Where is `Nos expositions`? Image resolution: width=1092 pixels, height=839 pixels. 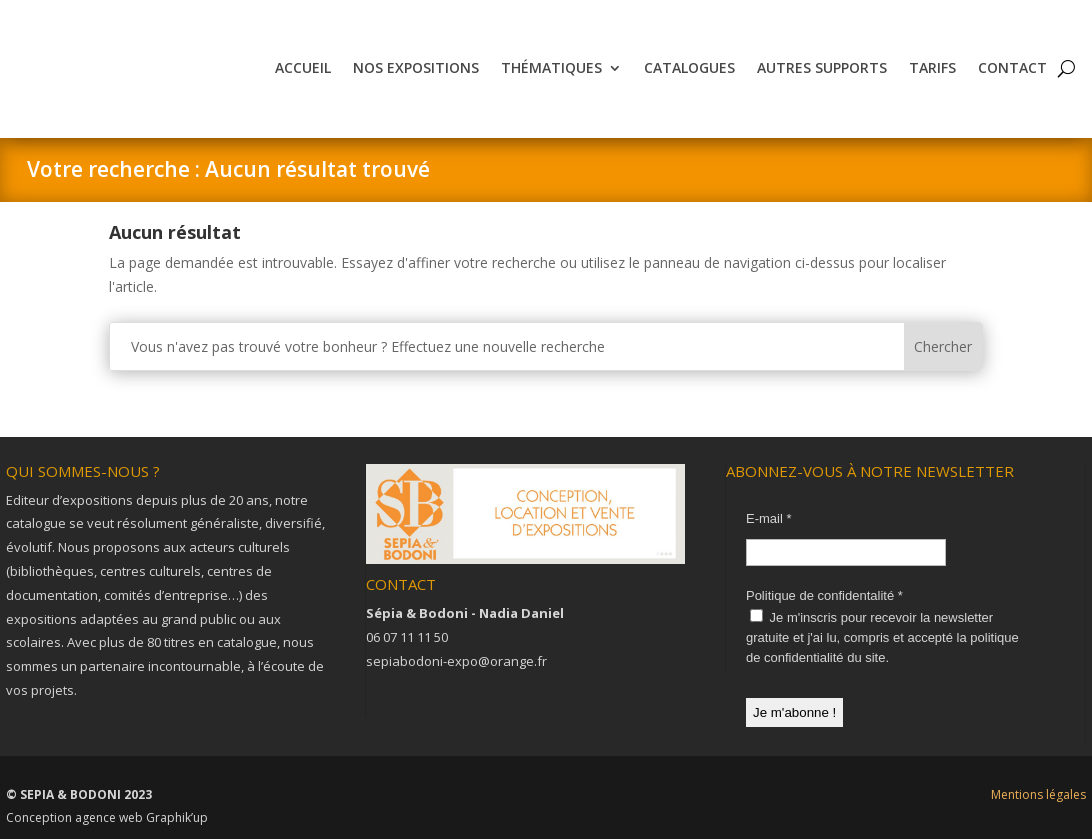 Nos expositions is located at coordinates (416, 67).